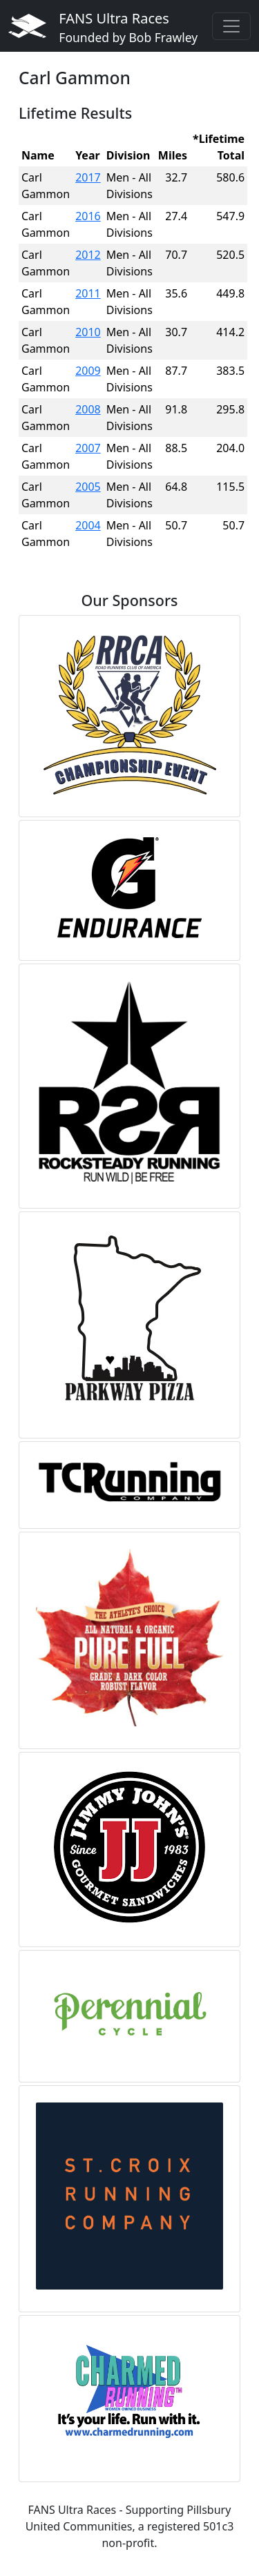 The image size is (259, 2576). I want to click on 2010, so click(88, 332).